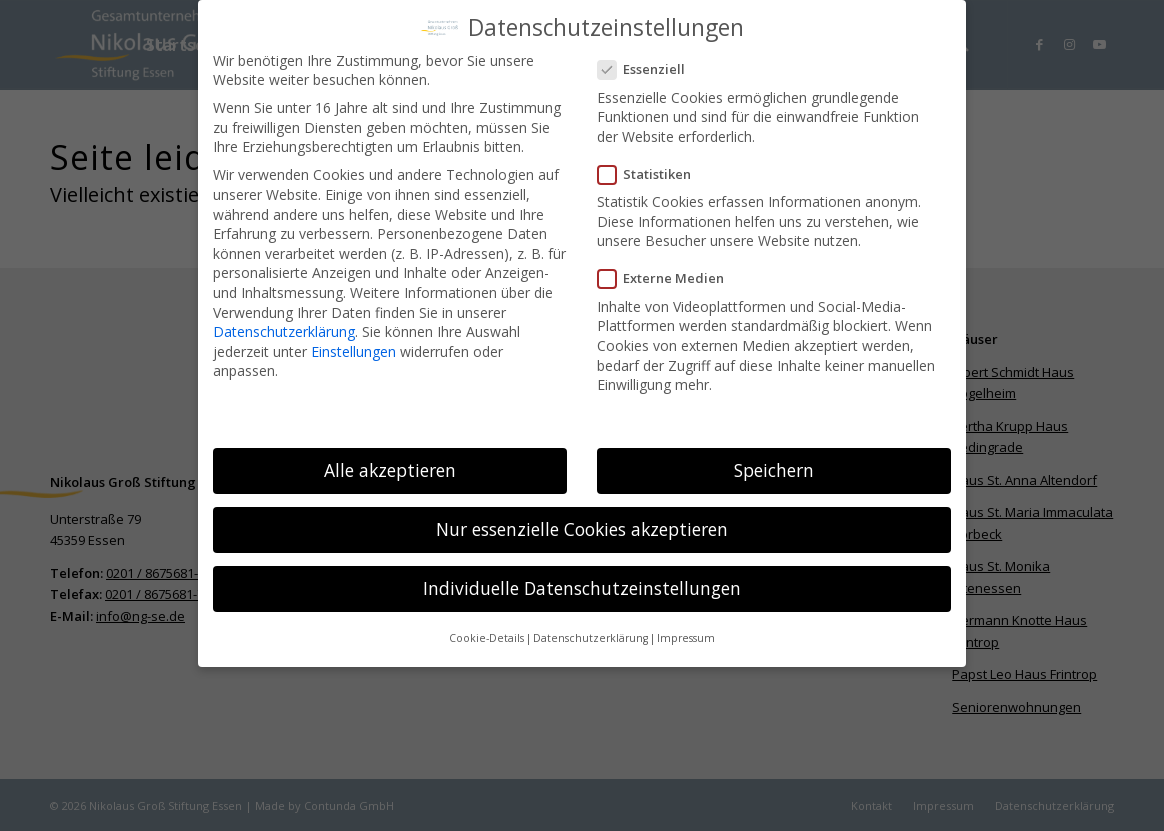  Describe the element at coordinates (582, 526) in the screenshot. I see `Nur essenzielle Cookies akzeptieren [button]` at that location.